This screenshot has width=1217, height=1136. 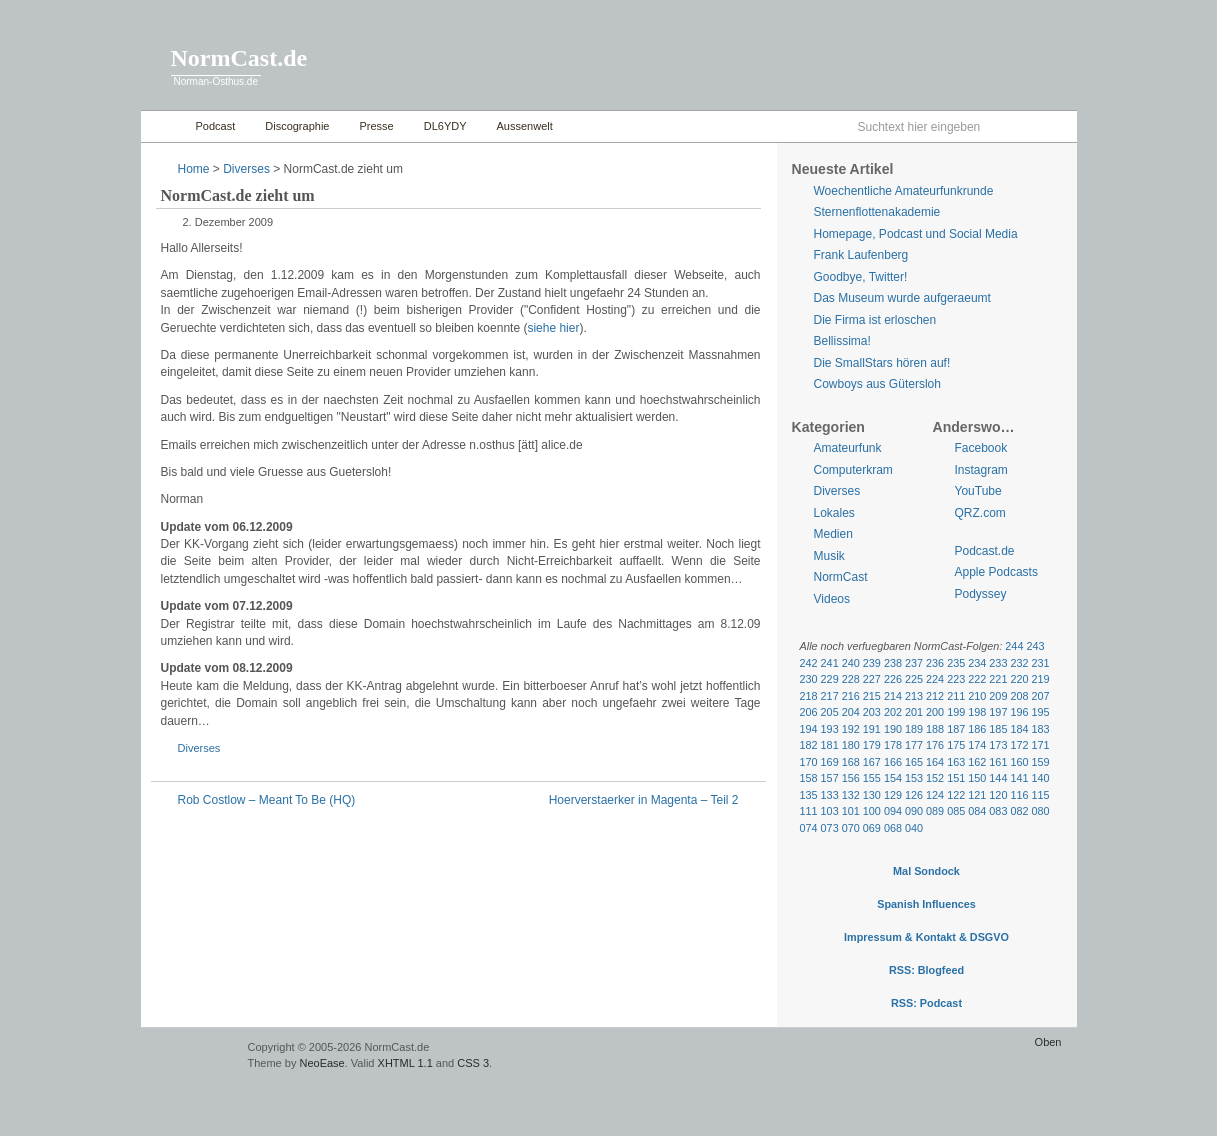 What do you see at coordinates (875, 320) in the screenshot?
I see `Die Firma ist erloschen` at bounding box center [875, 320].